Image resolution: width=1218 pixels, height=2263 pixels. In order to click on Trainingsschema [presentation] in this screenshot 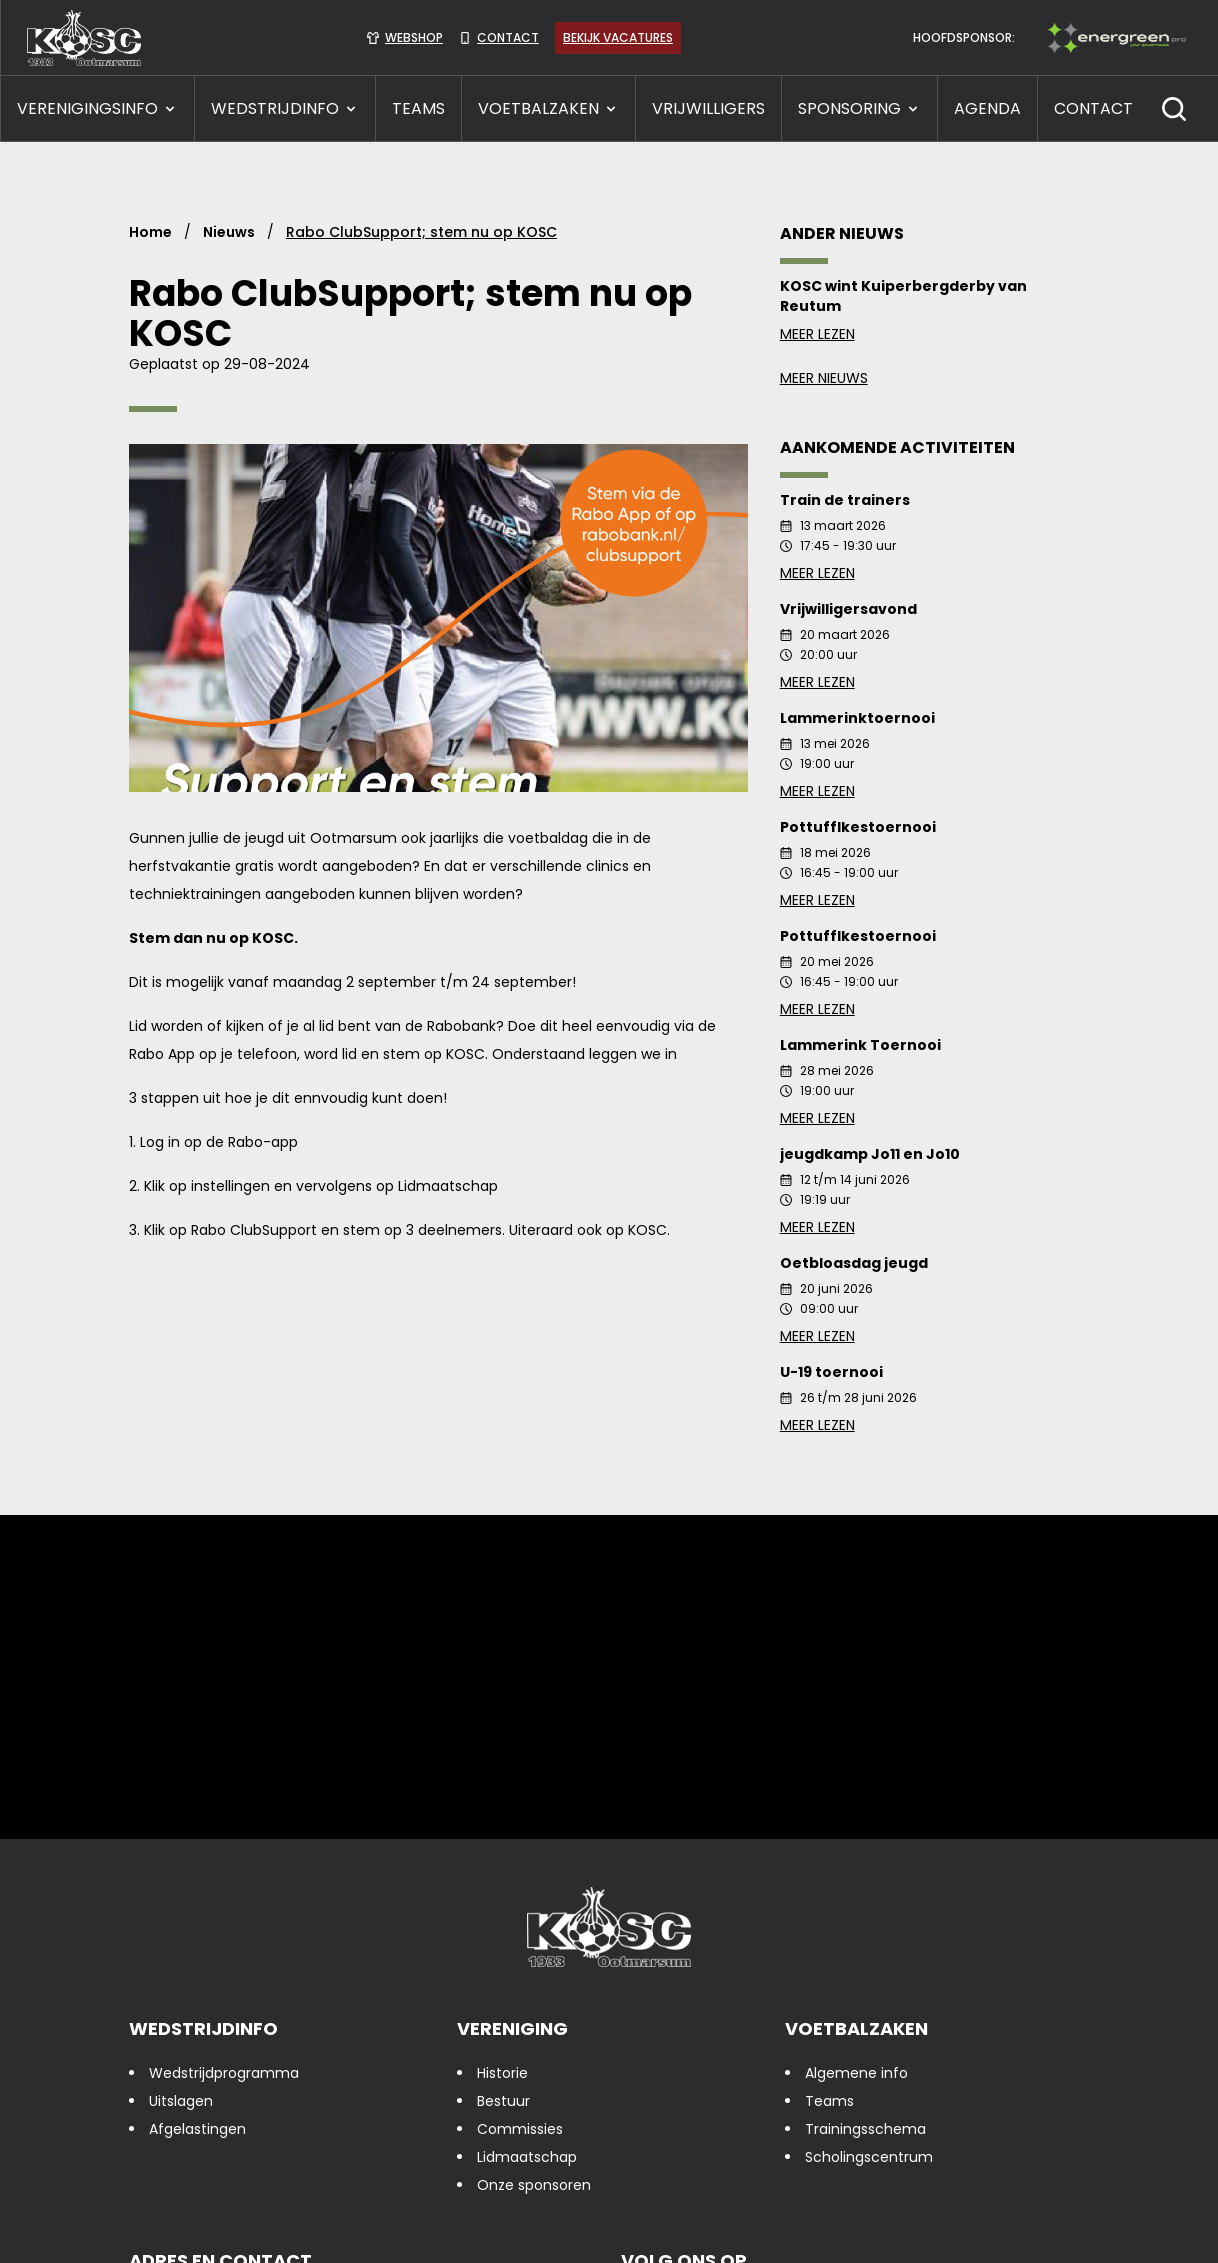, I will do `click(865, 2129)`.